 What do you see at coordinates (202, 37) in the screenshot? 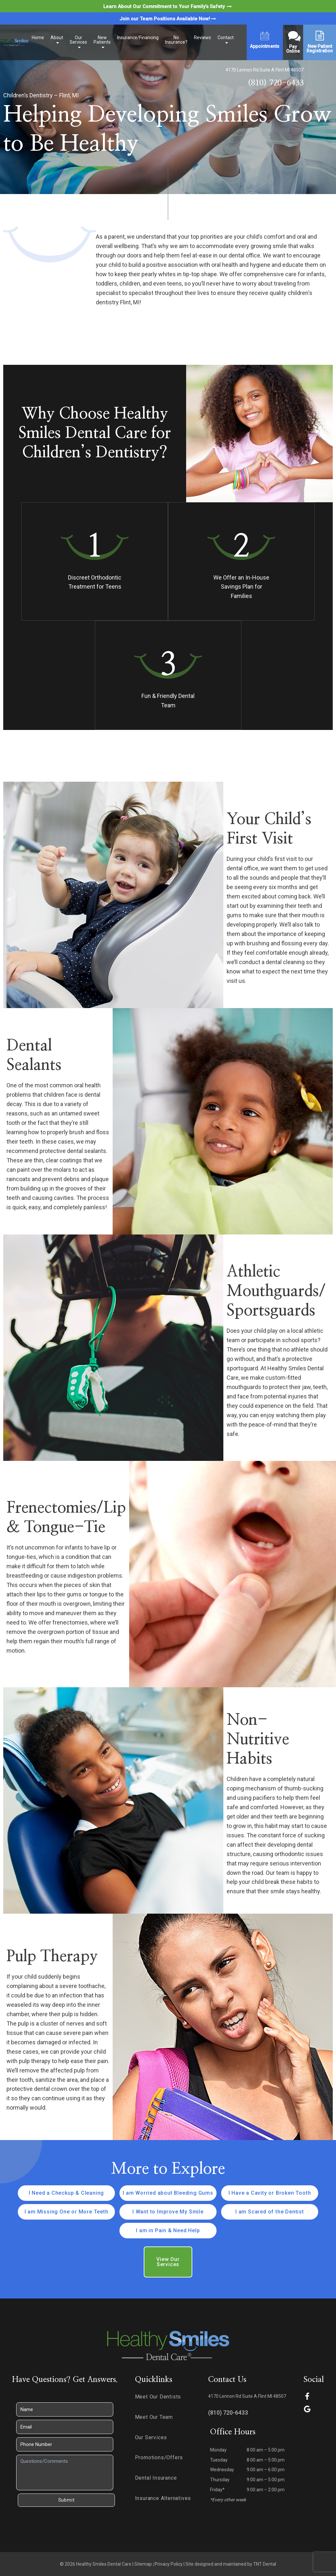
I see `Reviews` at bounding box center [202, 37].